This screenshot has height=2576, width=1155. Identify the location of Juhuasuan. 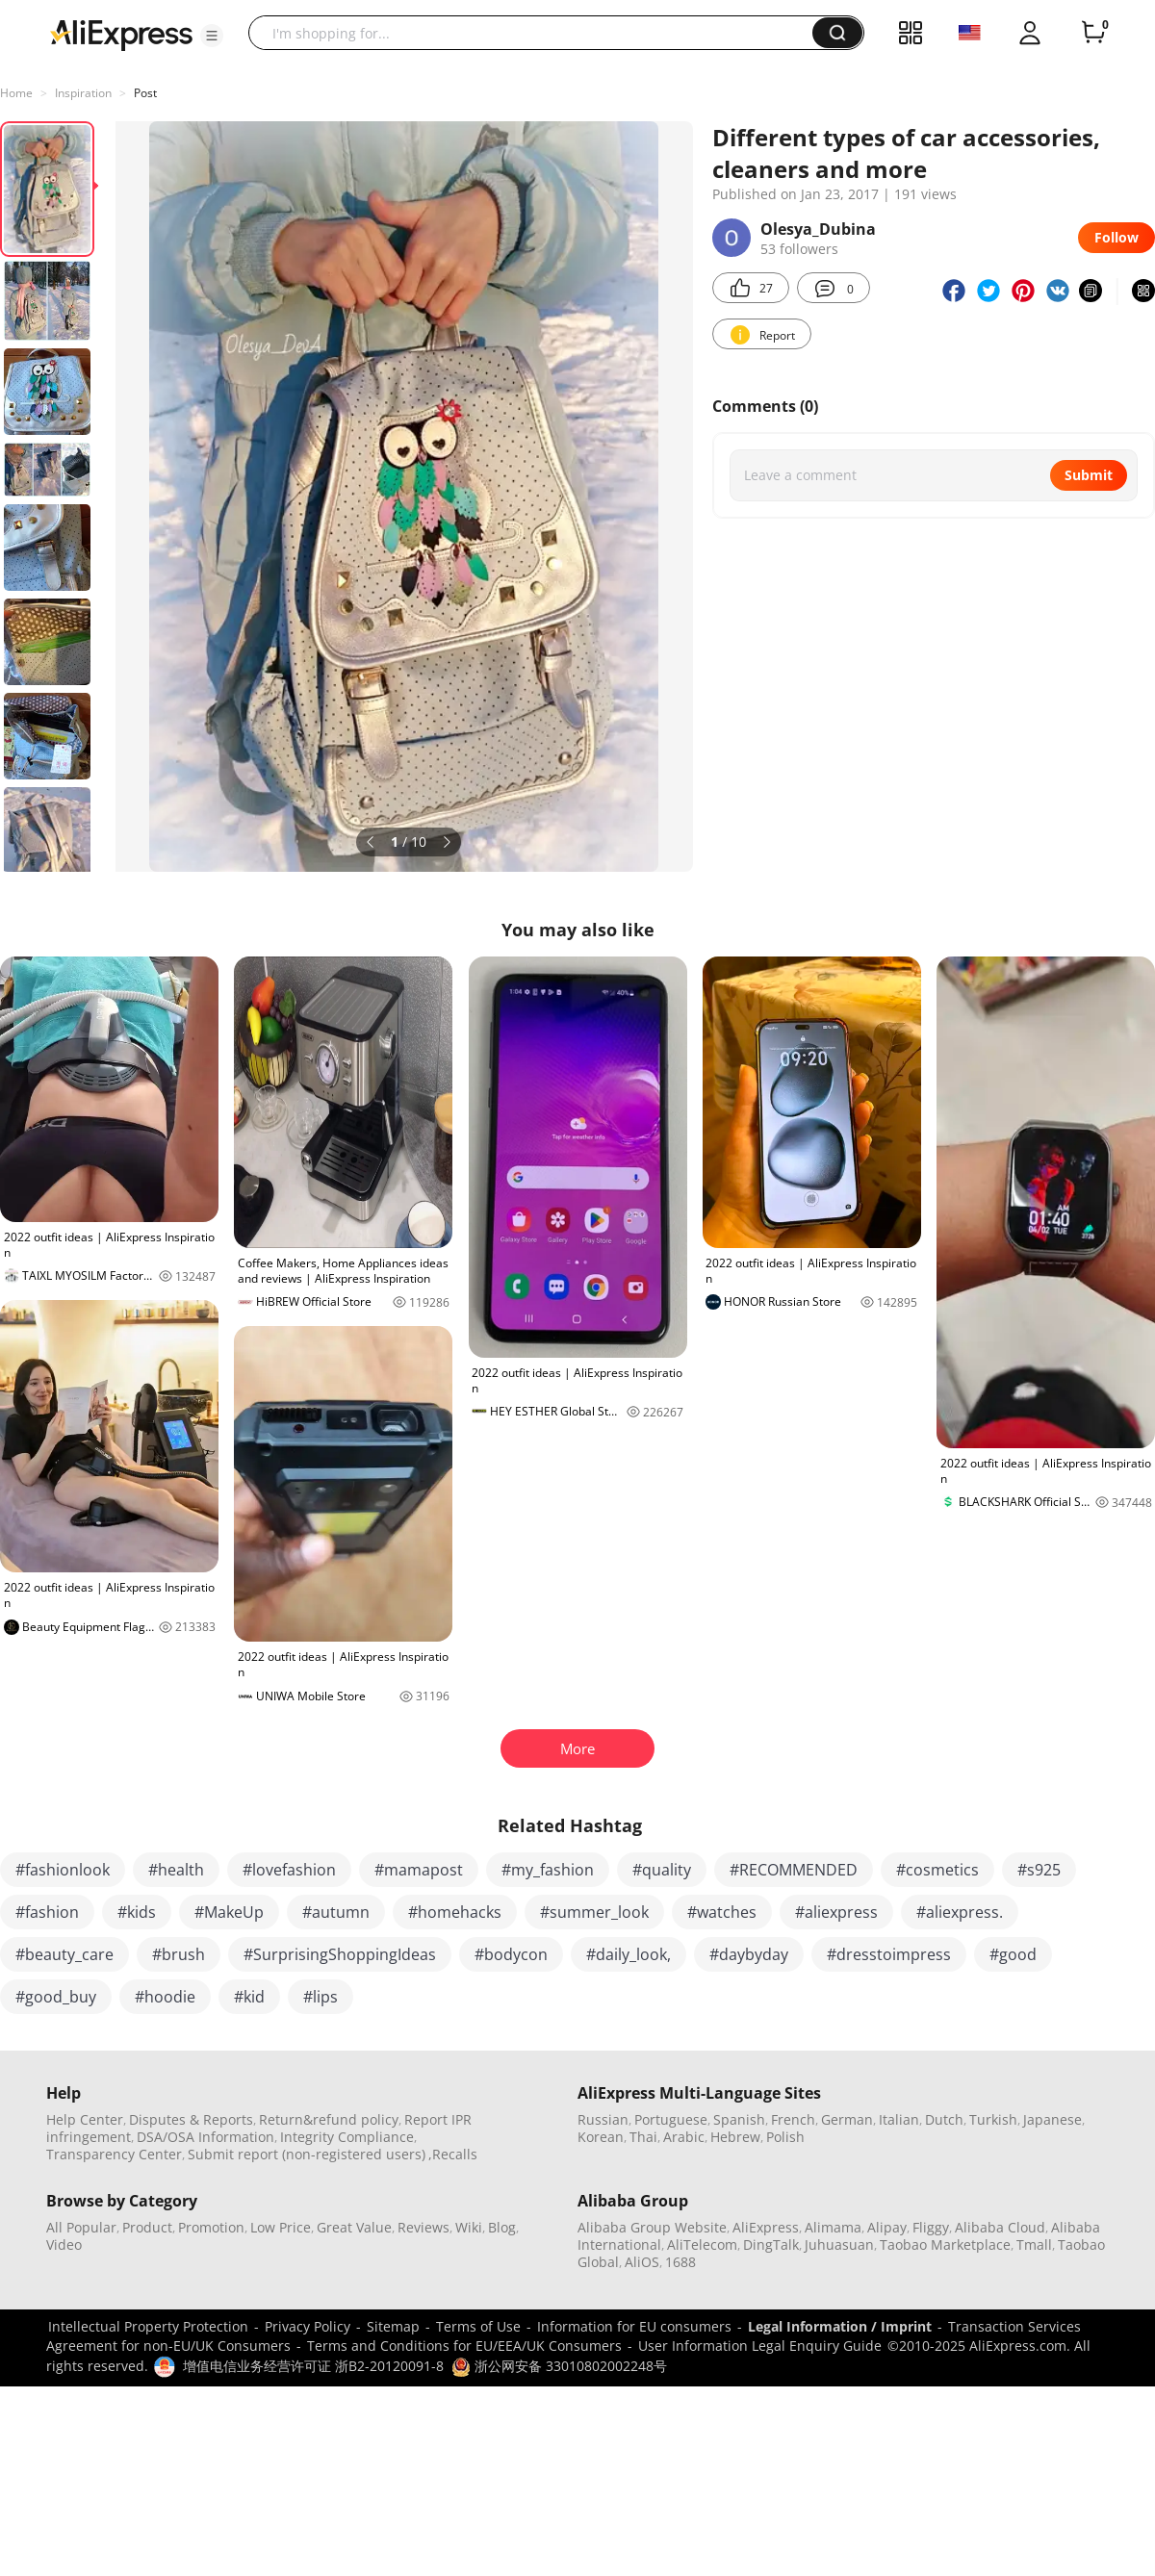
(839, 2244).